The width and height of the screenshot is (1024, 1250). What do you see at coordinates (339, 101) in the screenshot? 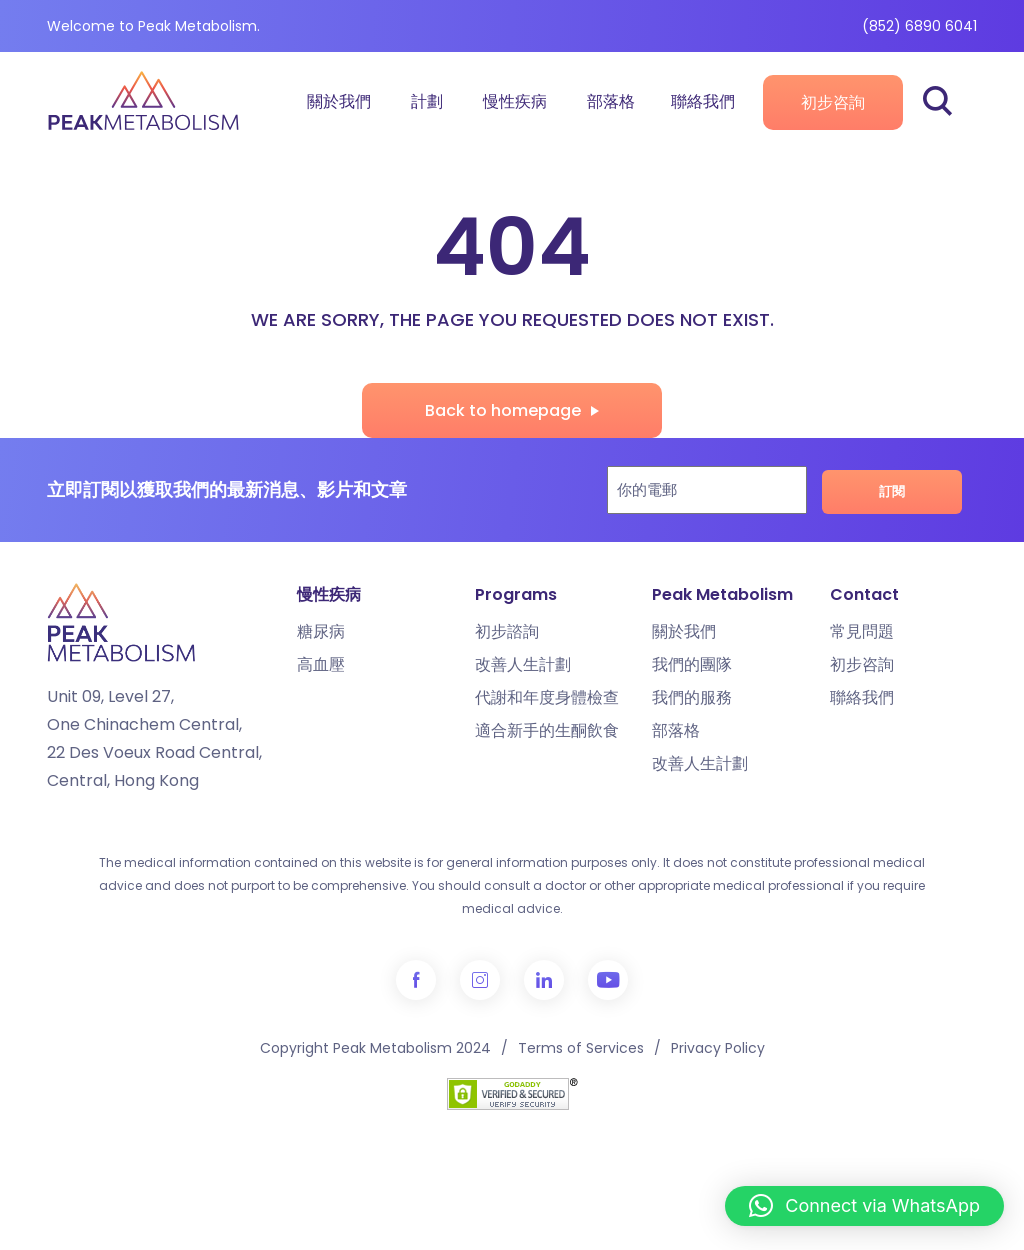
I see `關於我們` at bounding box center [339, 101].